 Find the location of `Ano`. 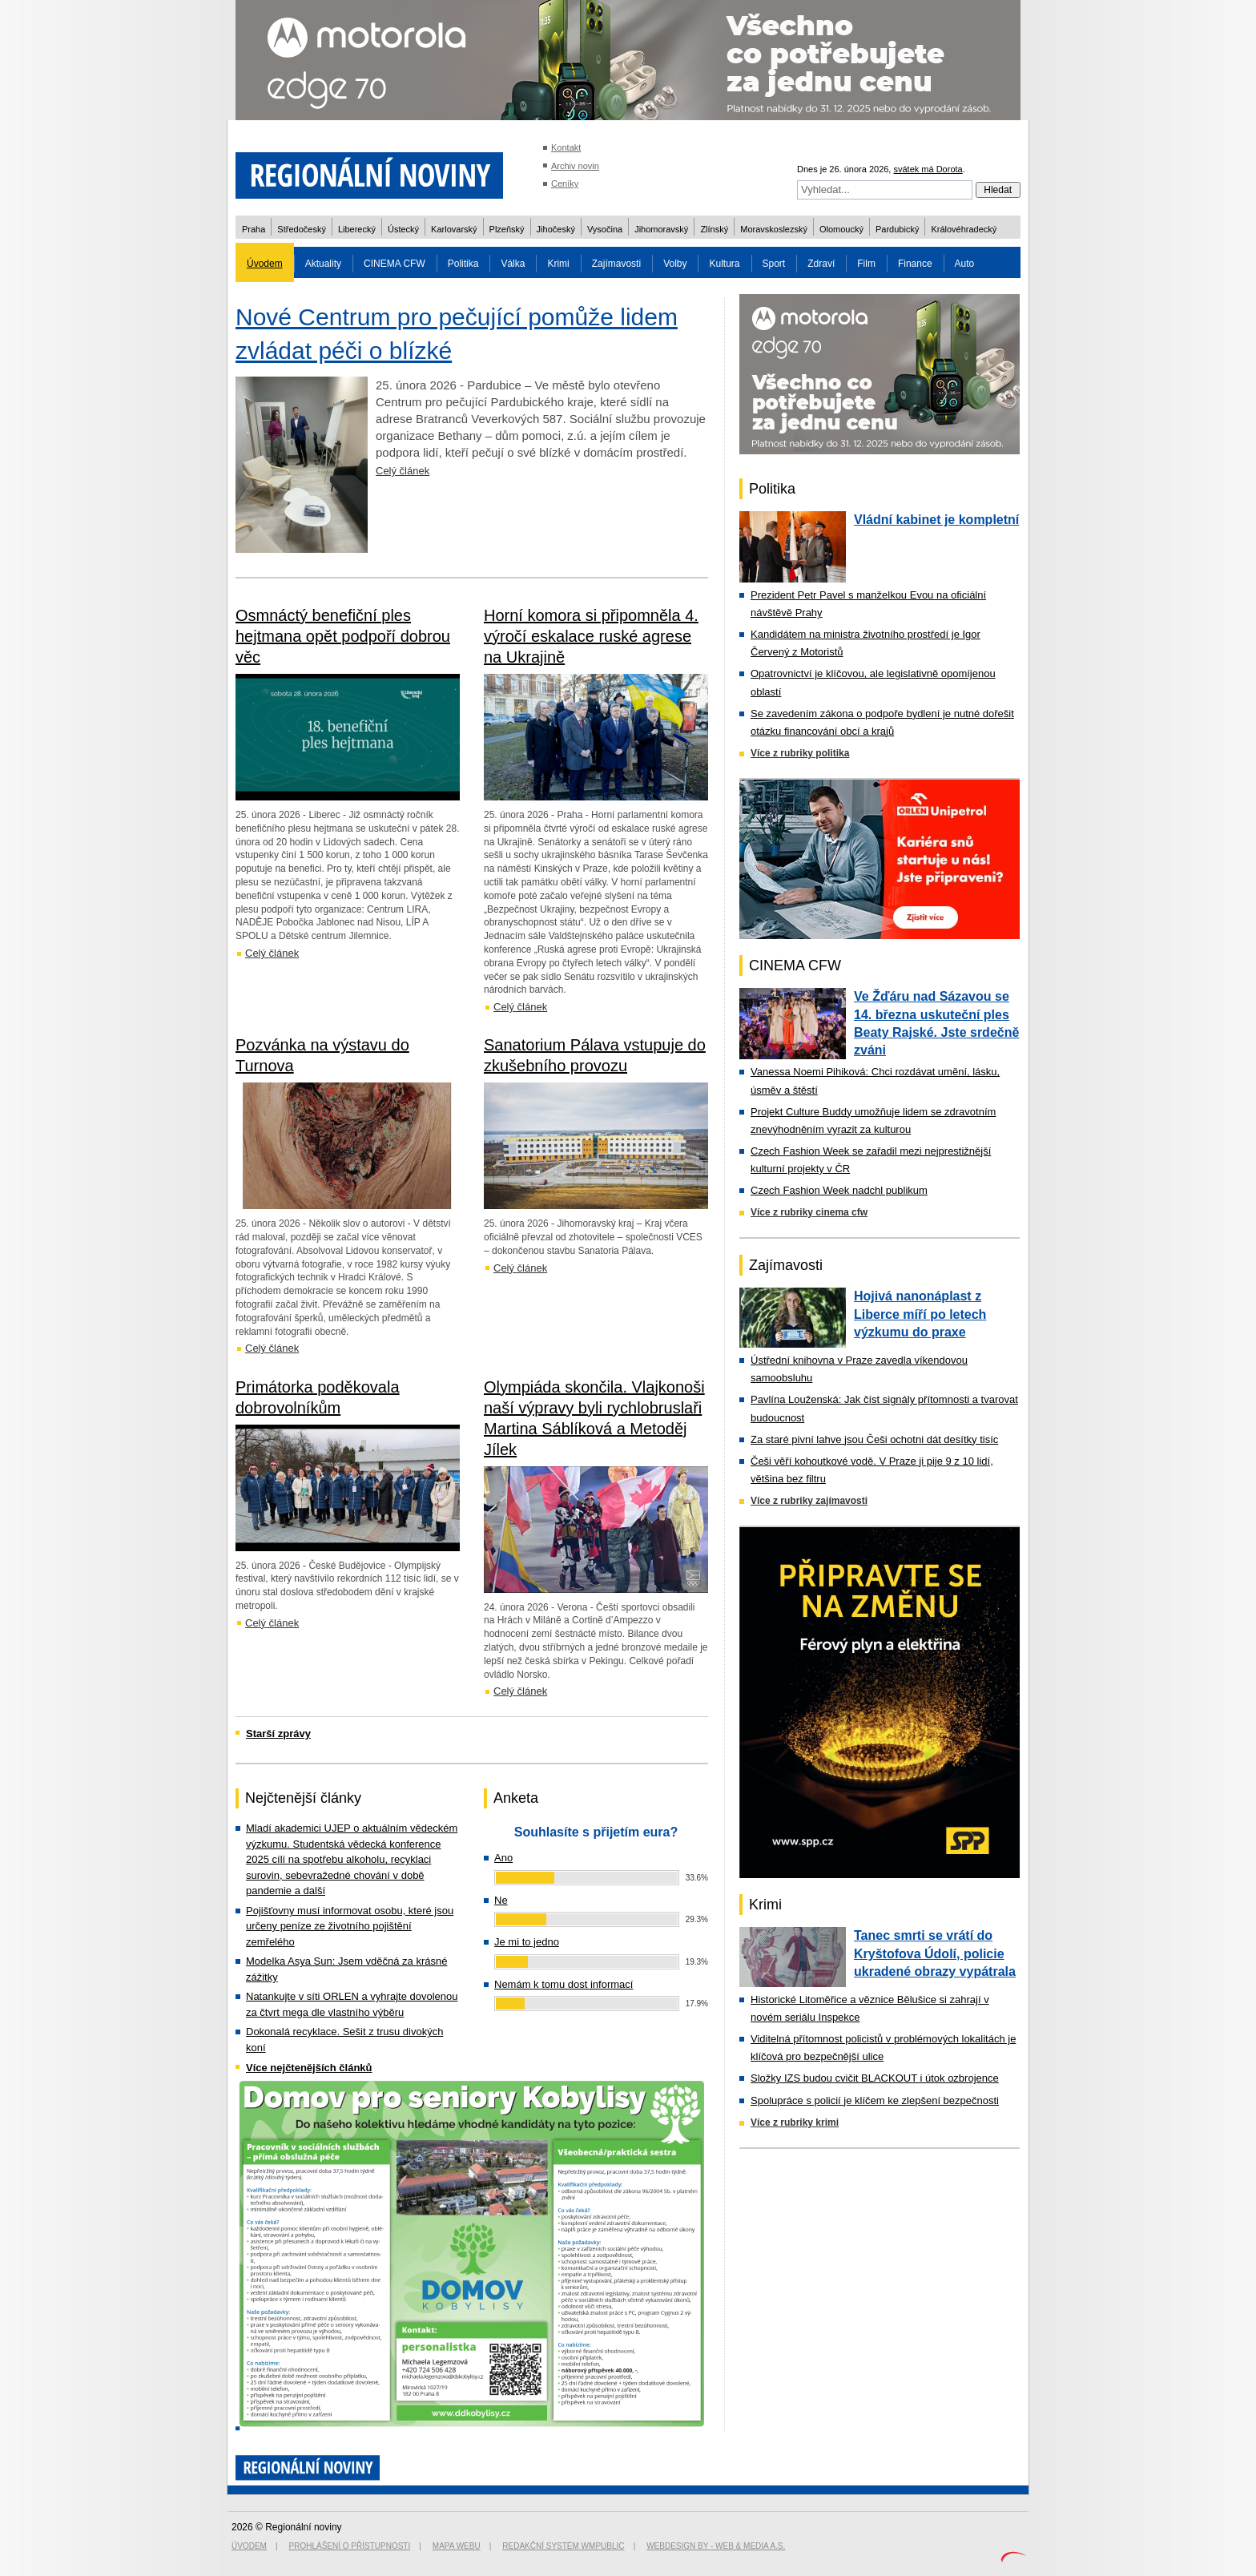

Ano is located at coordinates (503, 1858).